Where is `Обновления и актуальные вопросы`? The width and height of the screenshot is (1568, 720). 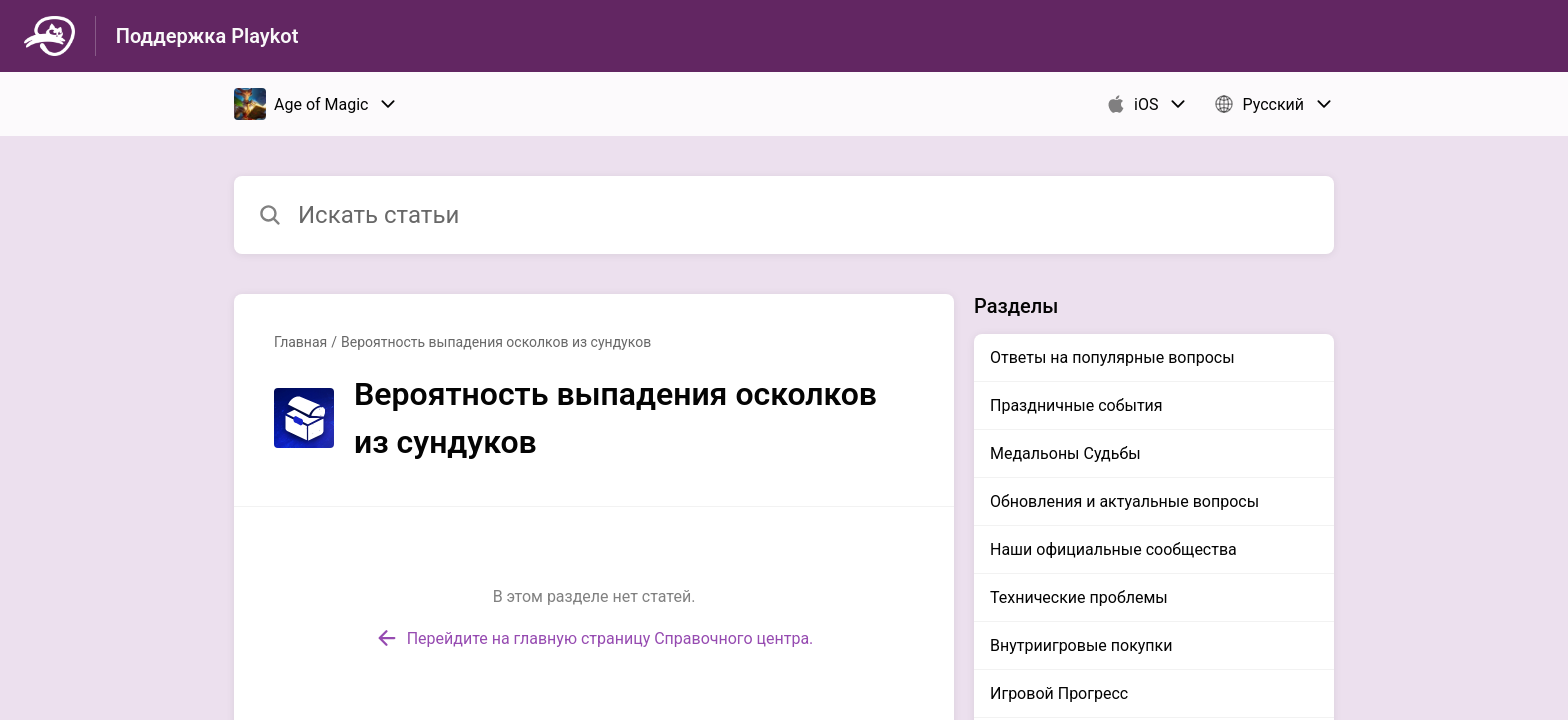
Обновления и актуальные вопросы is located at coordinates (1124, 501).